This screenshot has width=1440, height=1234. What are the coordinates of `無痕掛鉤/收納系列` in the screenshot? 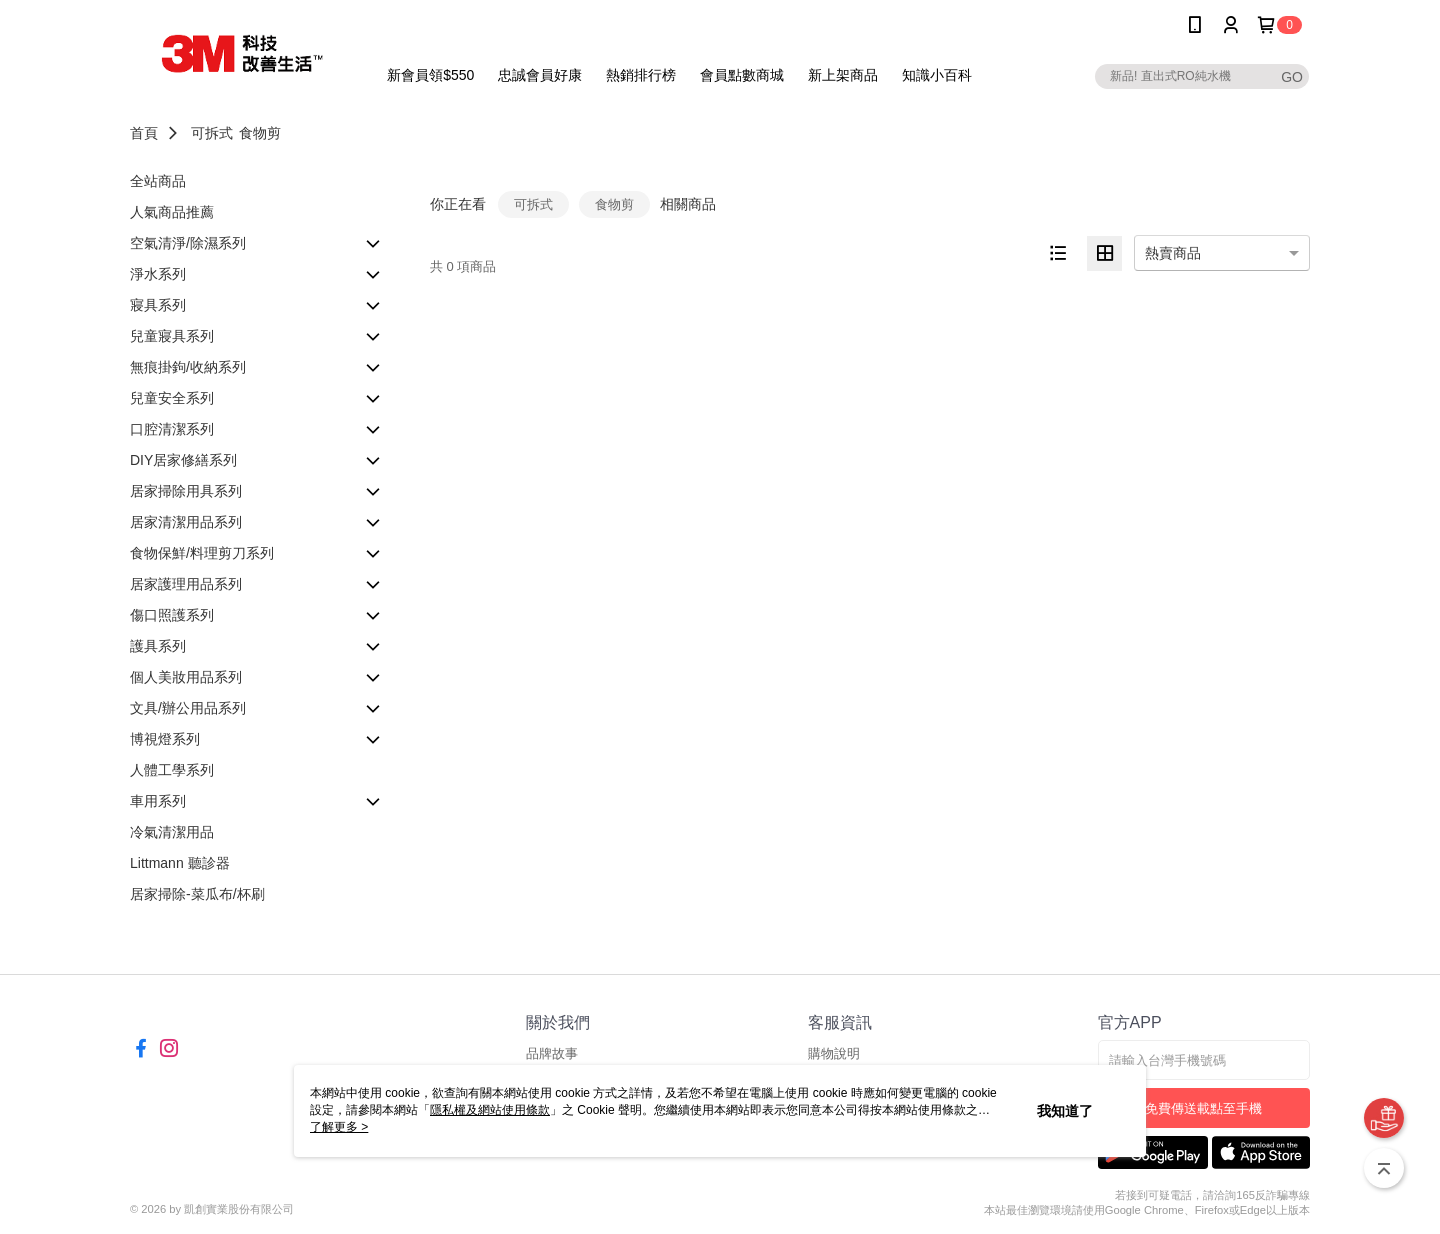 It's located at (188, 367).